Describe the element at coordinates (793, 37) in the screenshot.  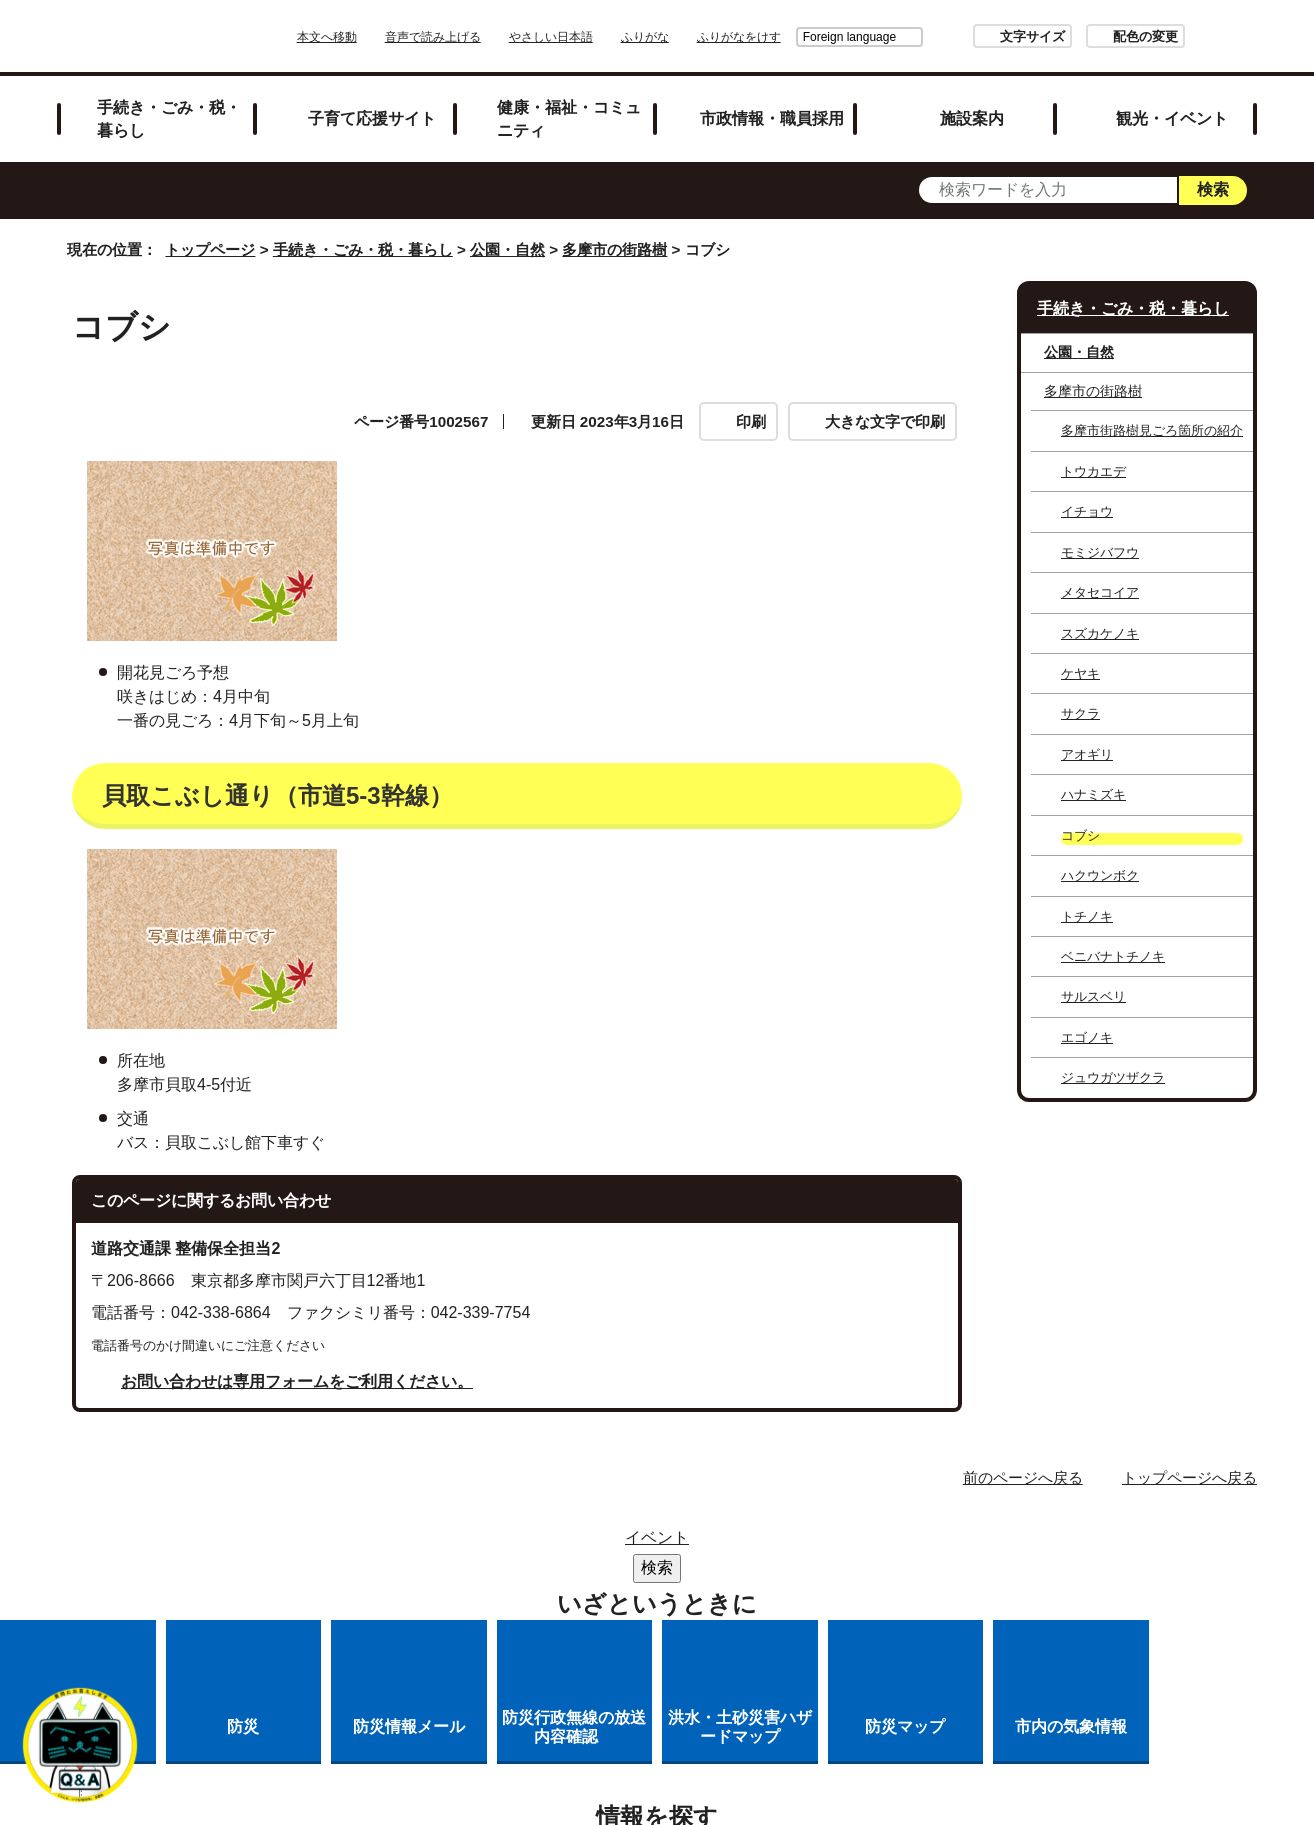
I see `Foreign language` at that location.